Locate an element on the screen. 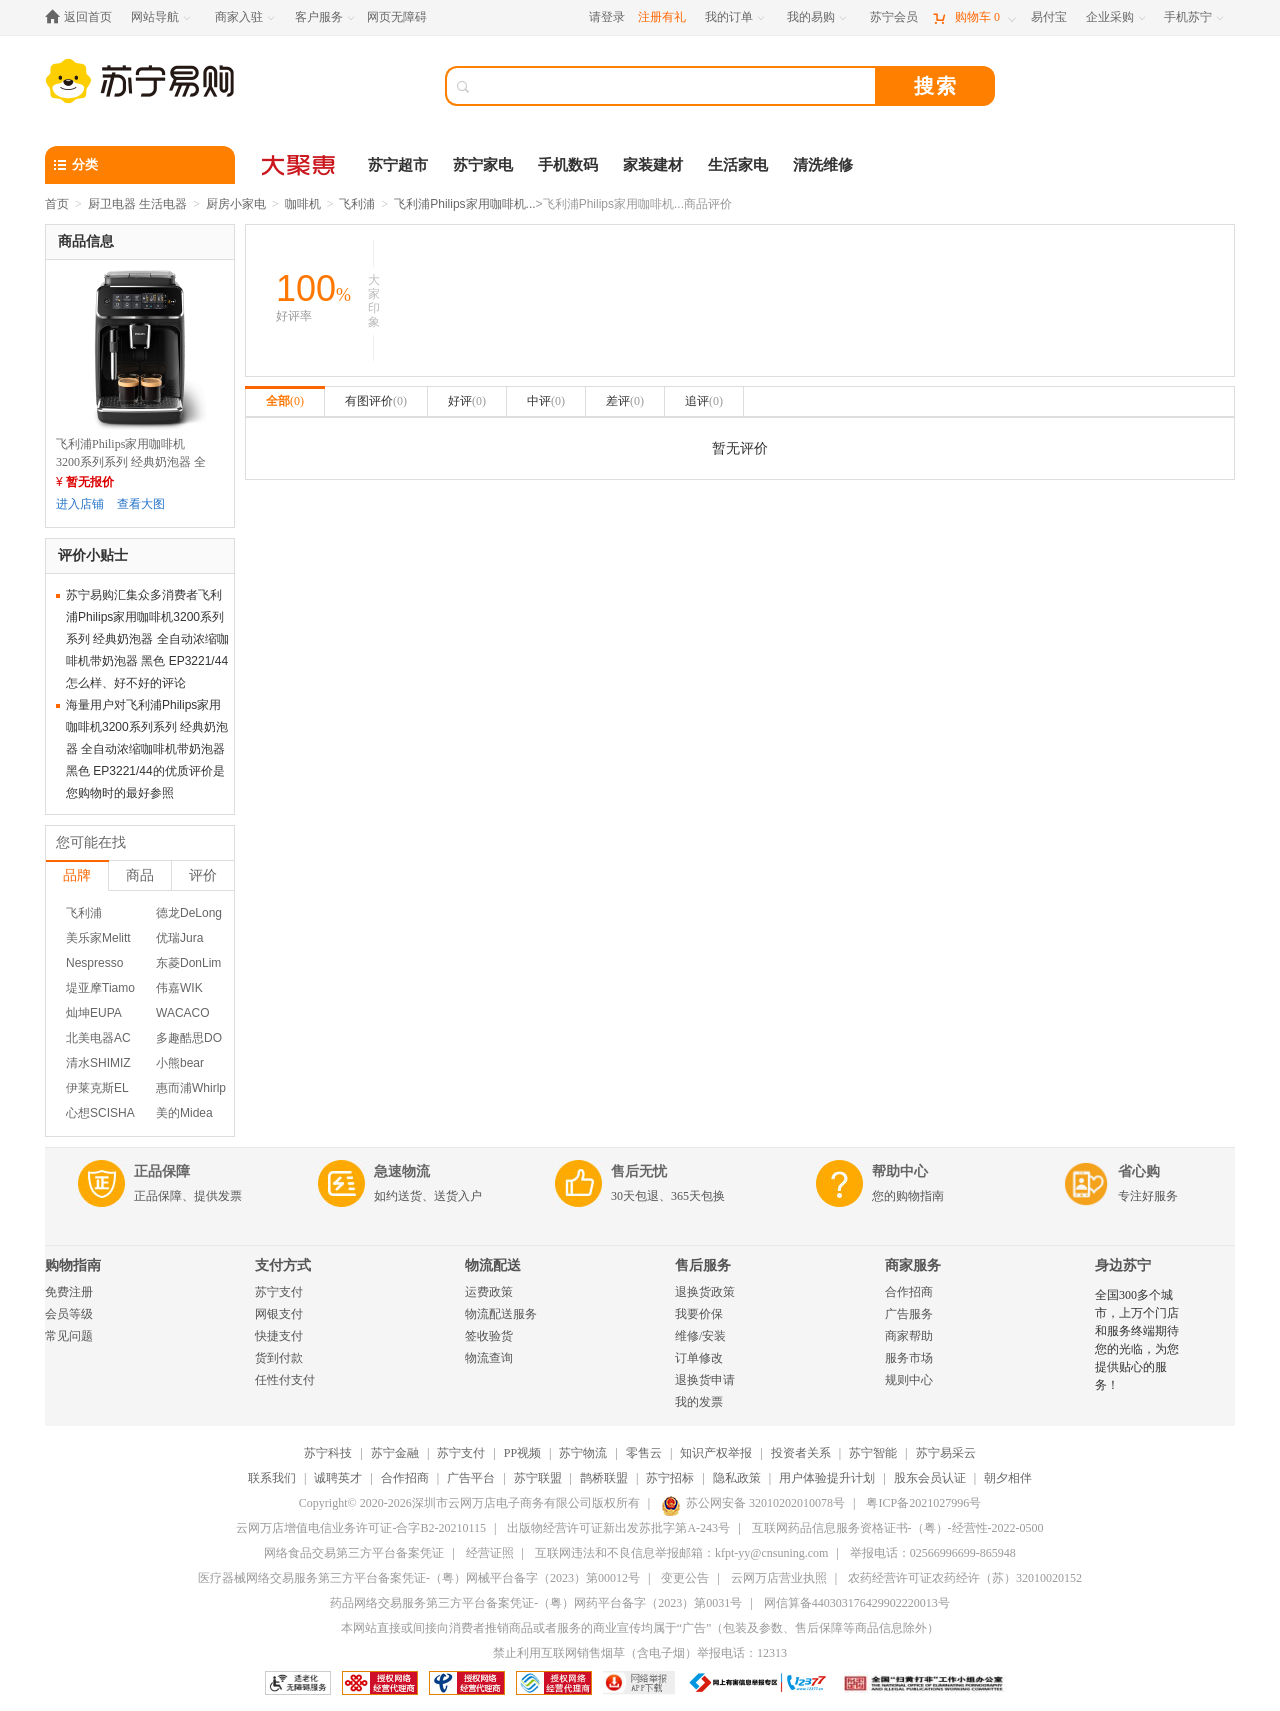  鹊桥联盟 is located at coordinates (604, 1478).